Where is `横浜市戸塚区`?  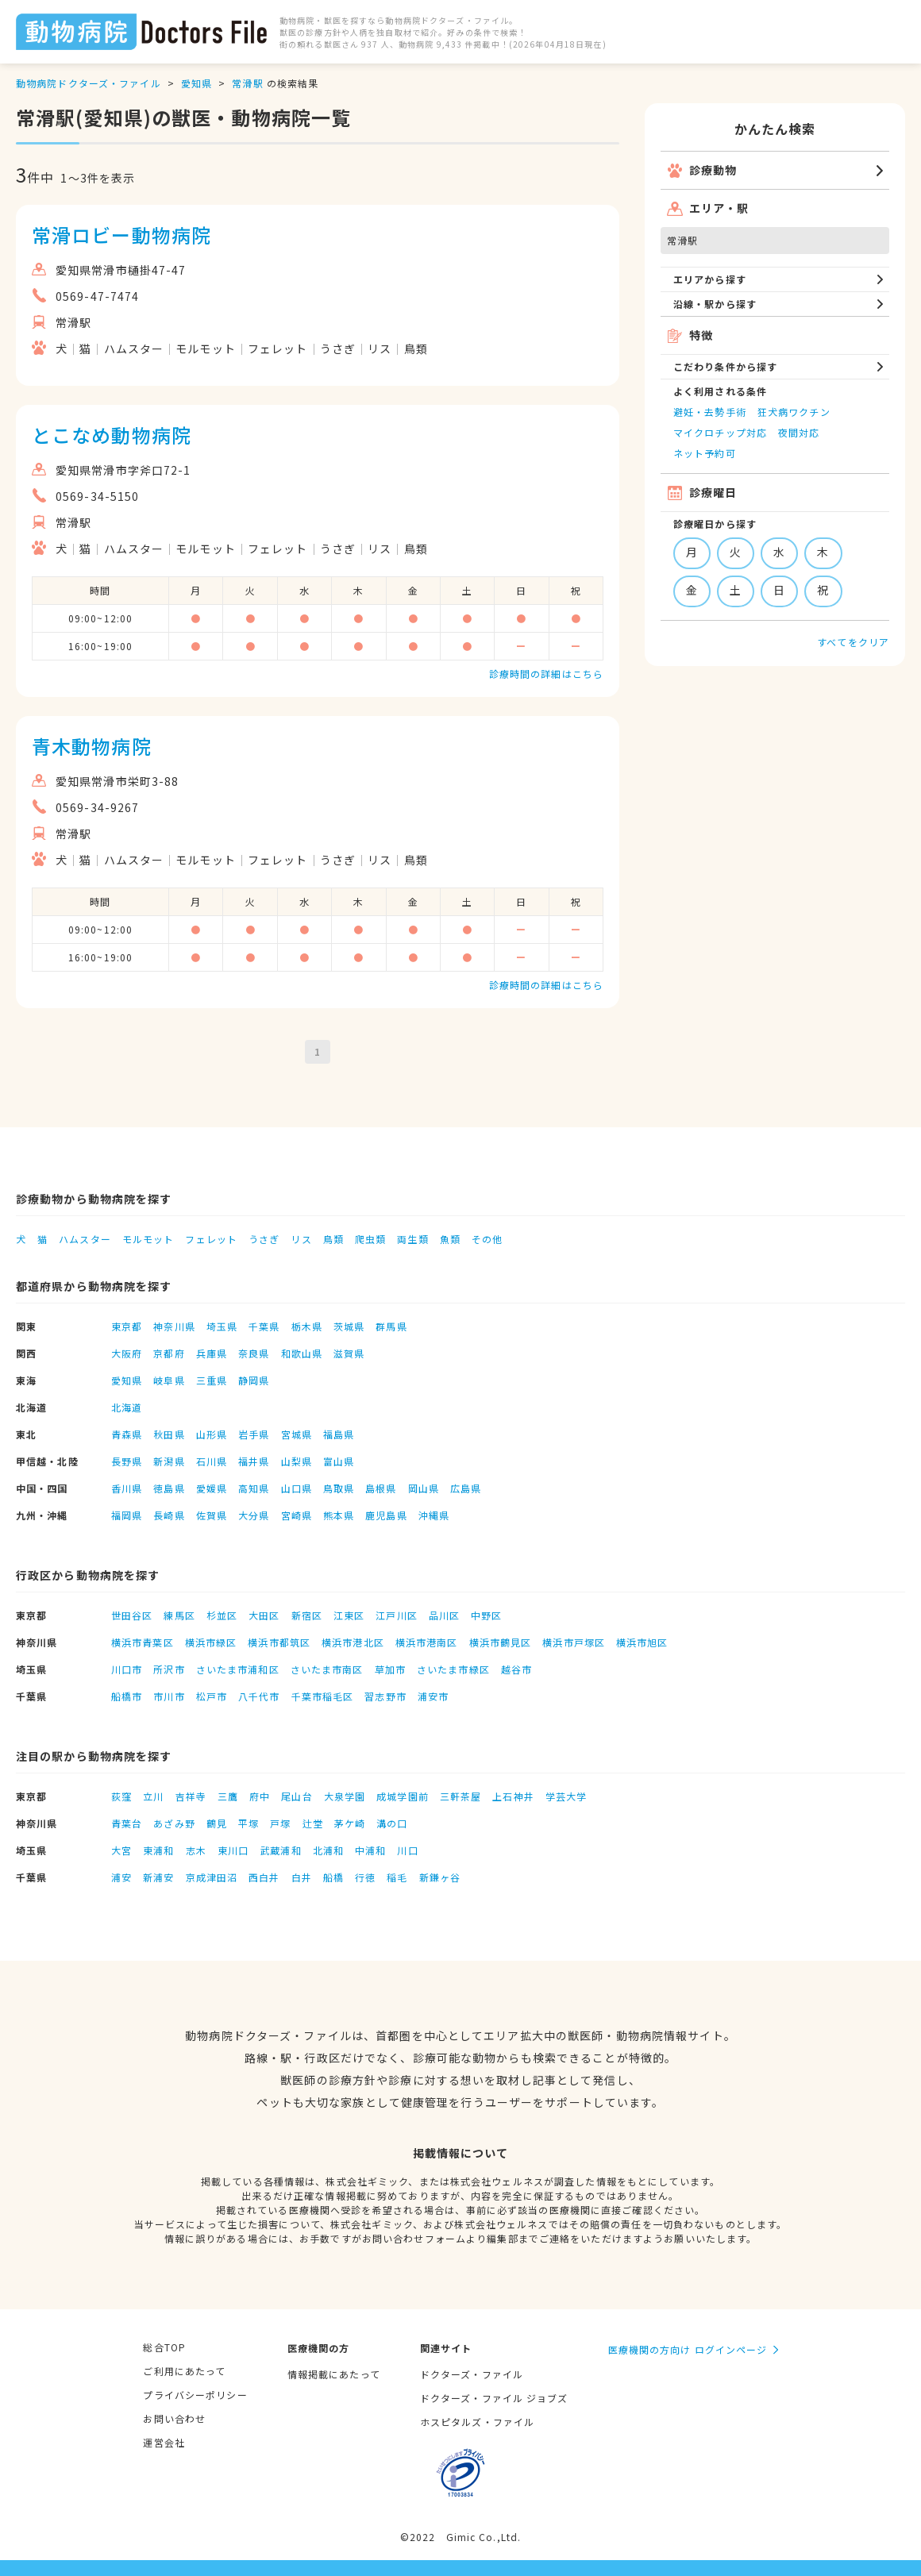 横浜市戸塚区 is located at coordinates (573, 1642).